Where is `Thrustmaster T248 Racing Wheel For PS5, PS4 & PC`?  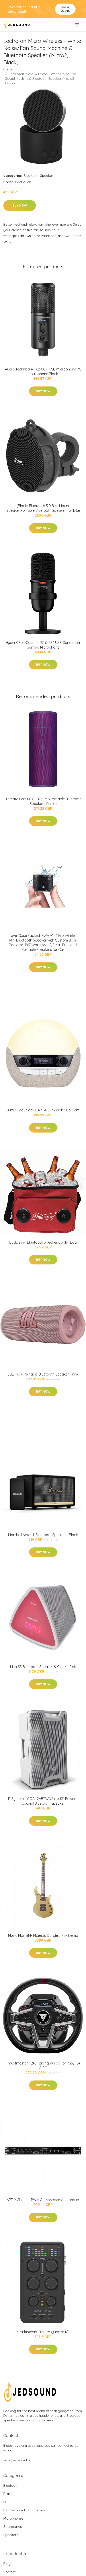 Thrustmaster T248 Racing Wheel For PS5, PS4 & PC is located at coordinates (43, 2065).